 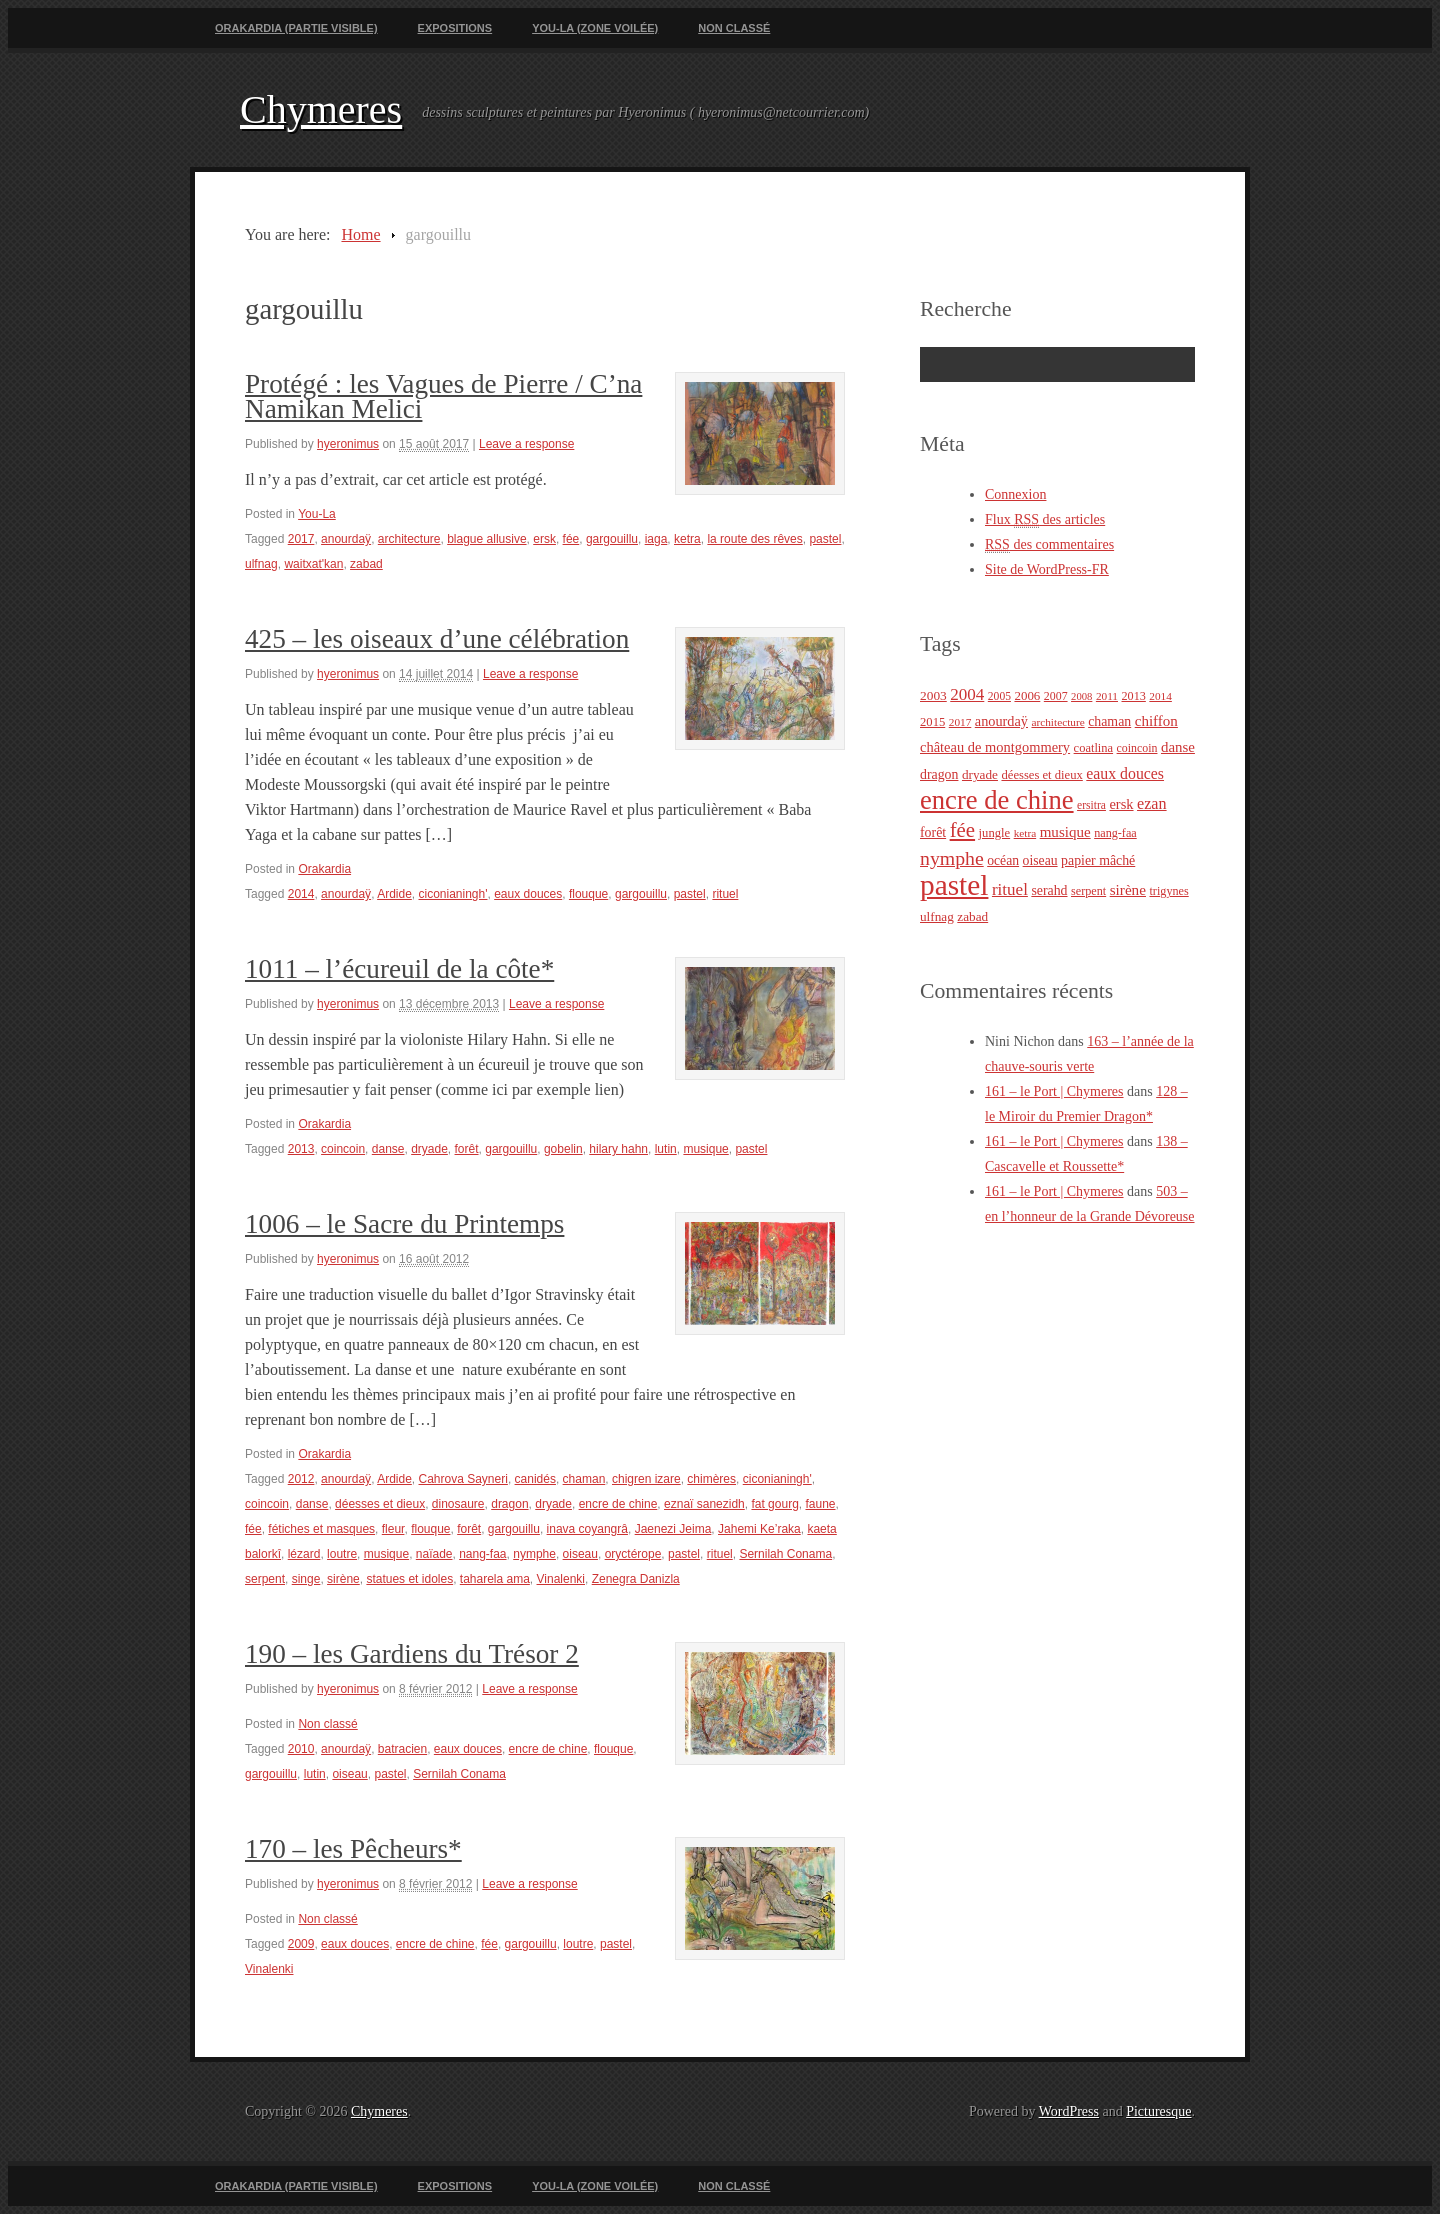 I want to click on Jaenezi Jeima, so click(x=673, y=1529).